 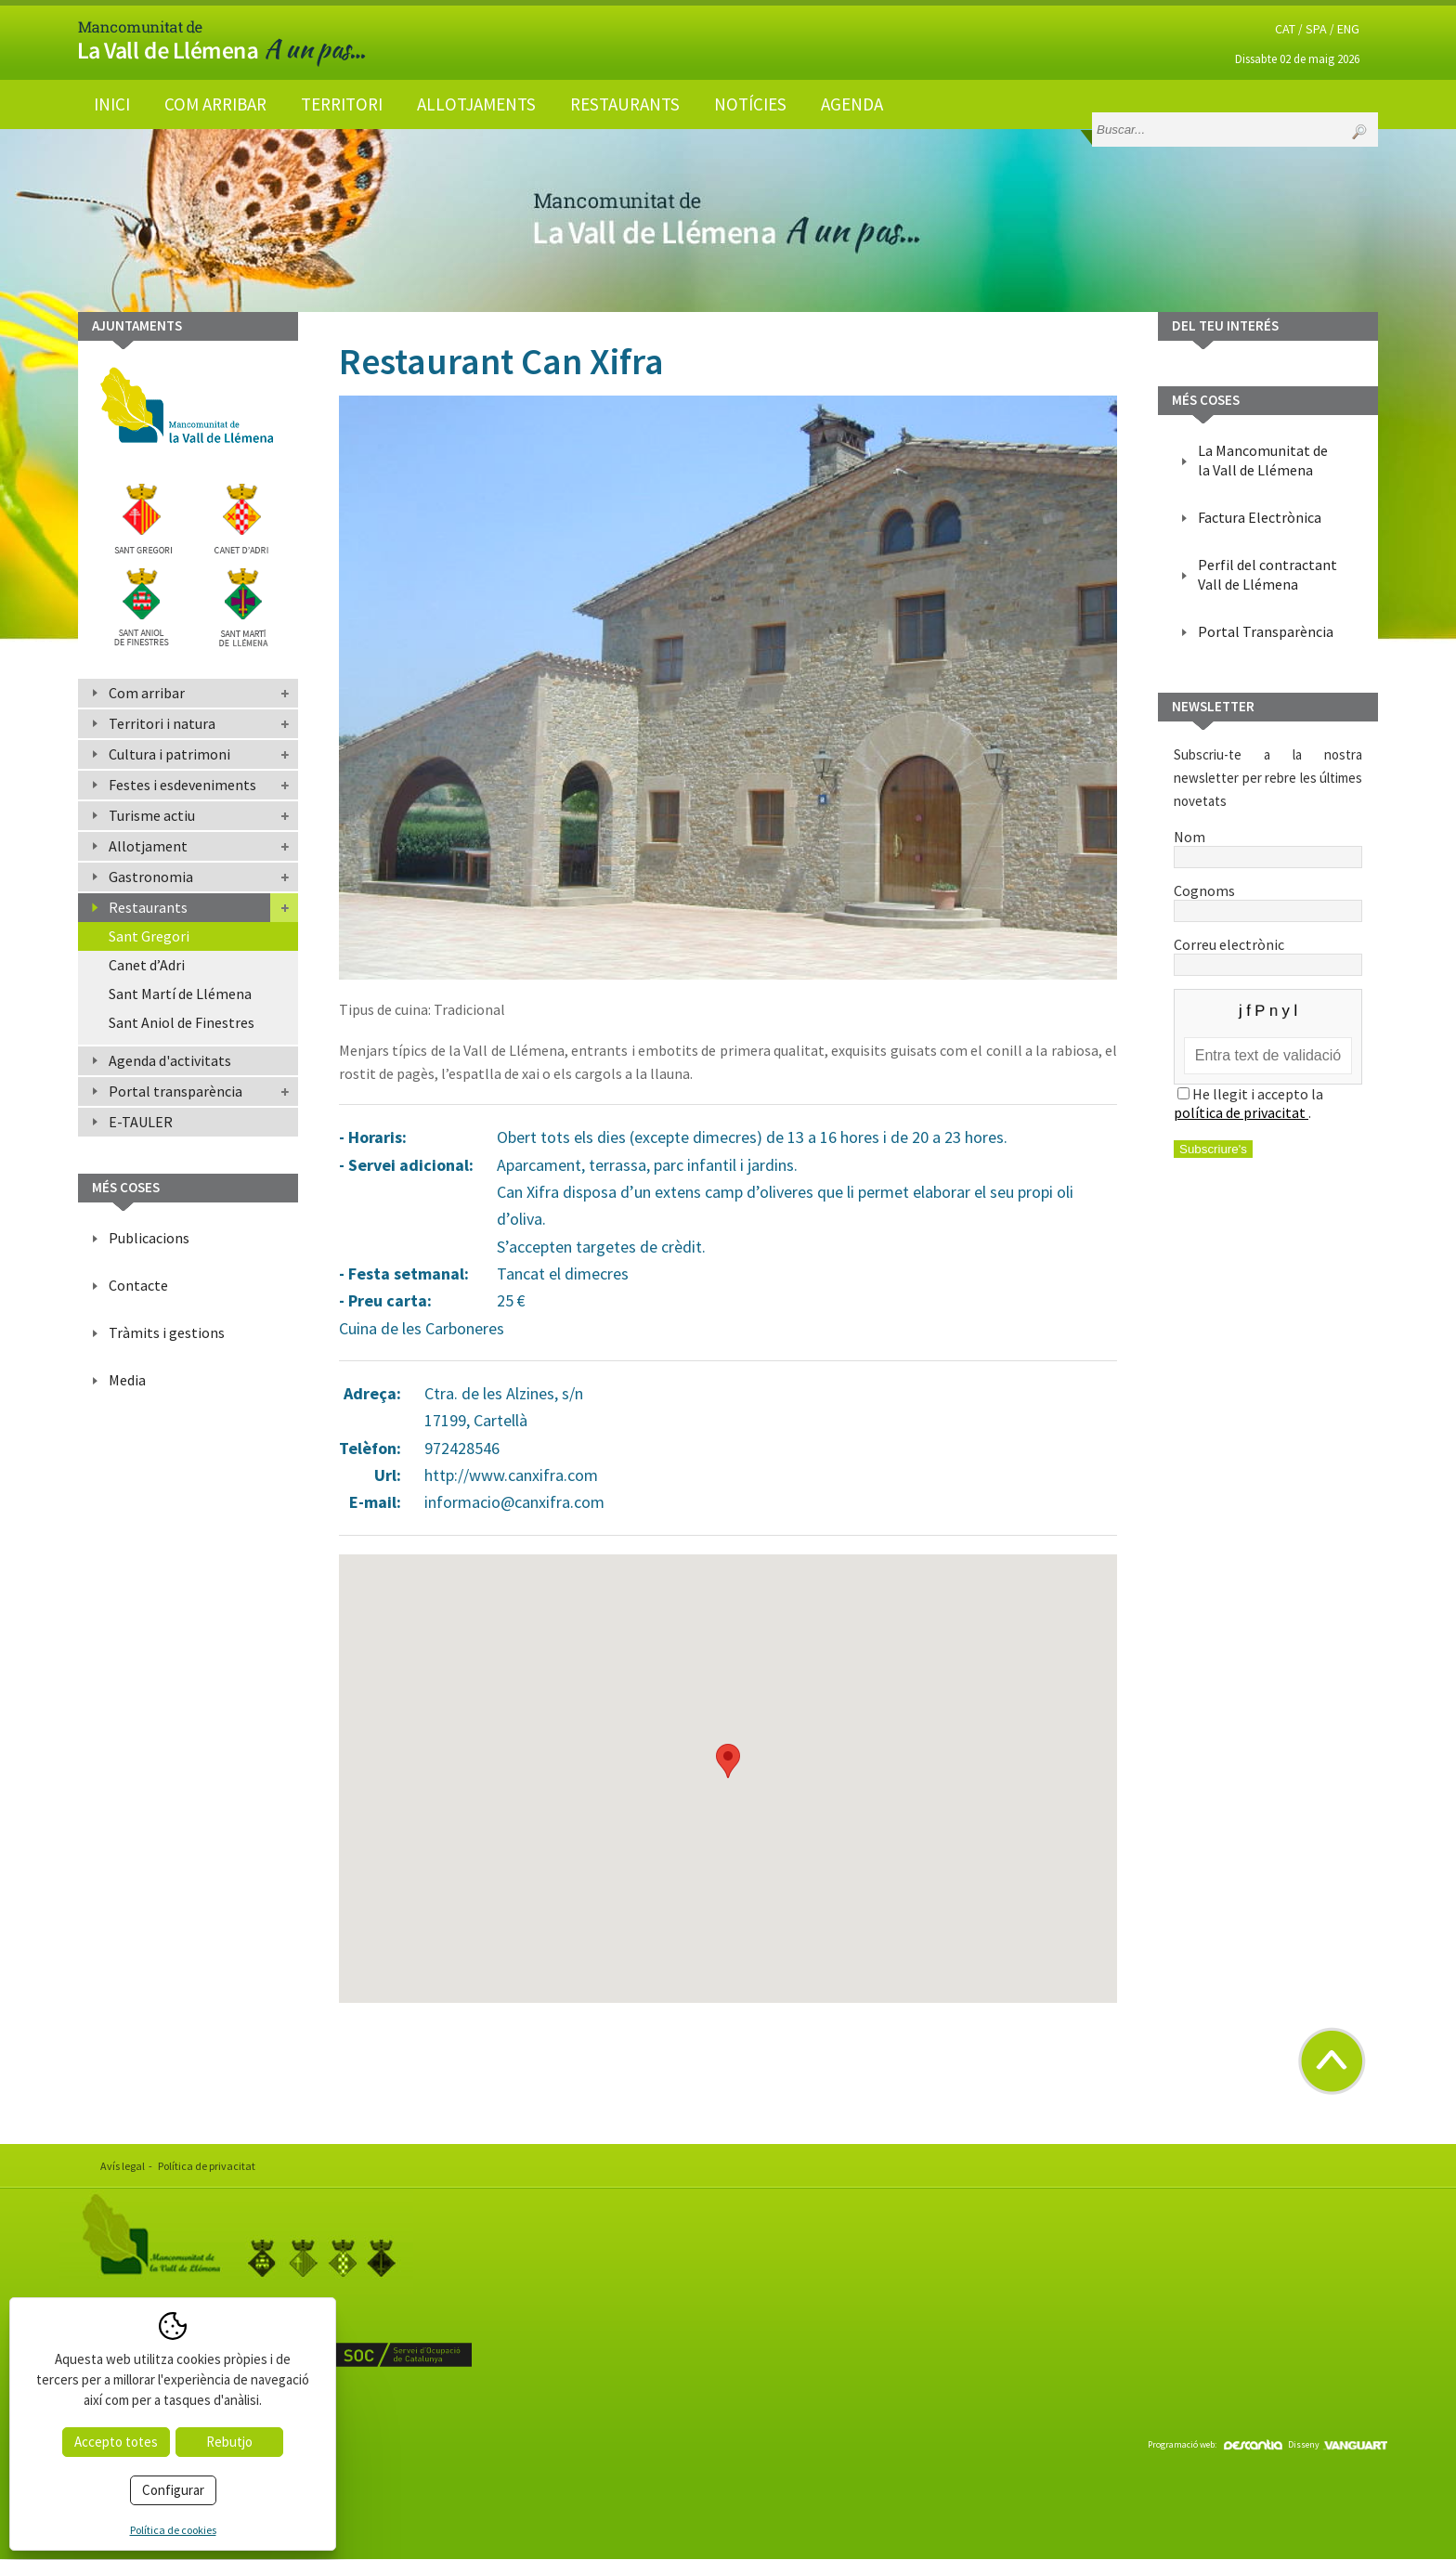 I want to click on Sant Martí de Llémena, so click(x=180, y=993).